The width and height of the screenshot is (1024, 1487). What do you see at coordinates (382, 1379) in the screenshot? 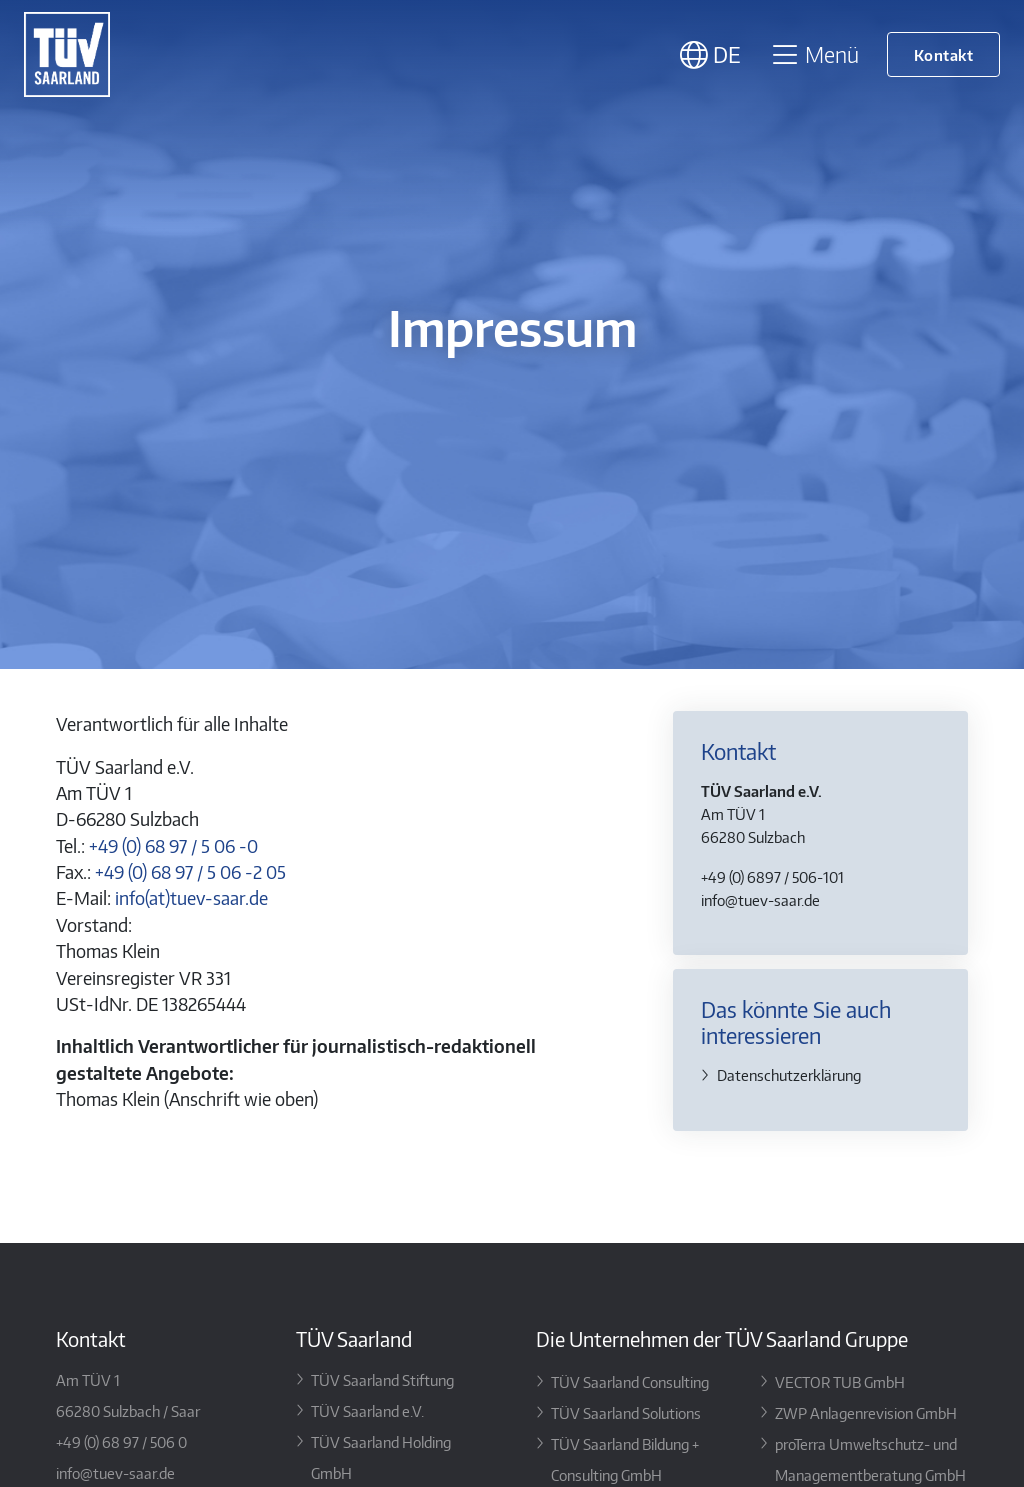
I see `TÜV Saarland Stiftung` at bounding box center [382, 1379].